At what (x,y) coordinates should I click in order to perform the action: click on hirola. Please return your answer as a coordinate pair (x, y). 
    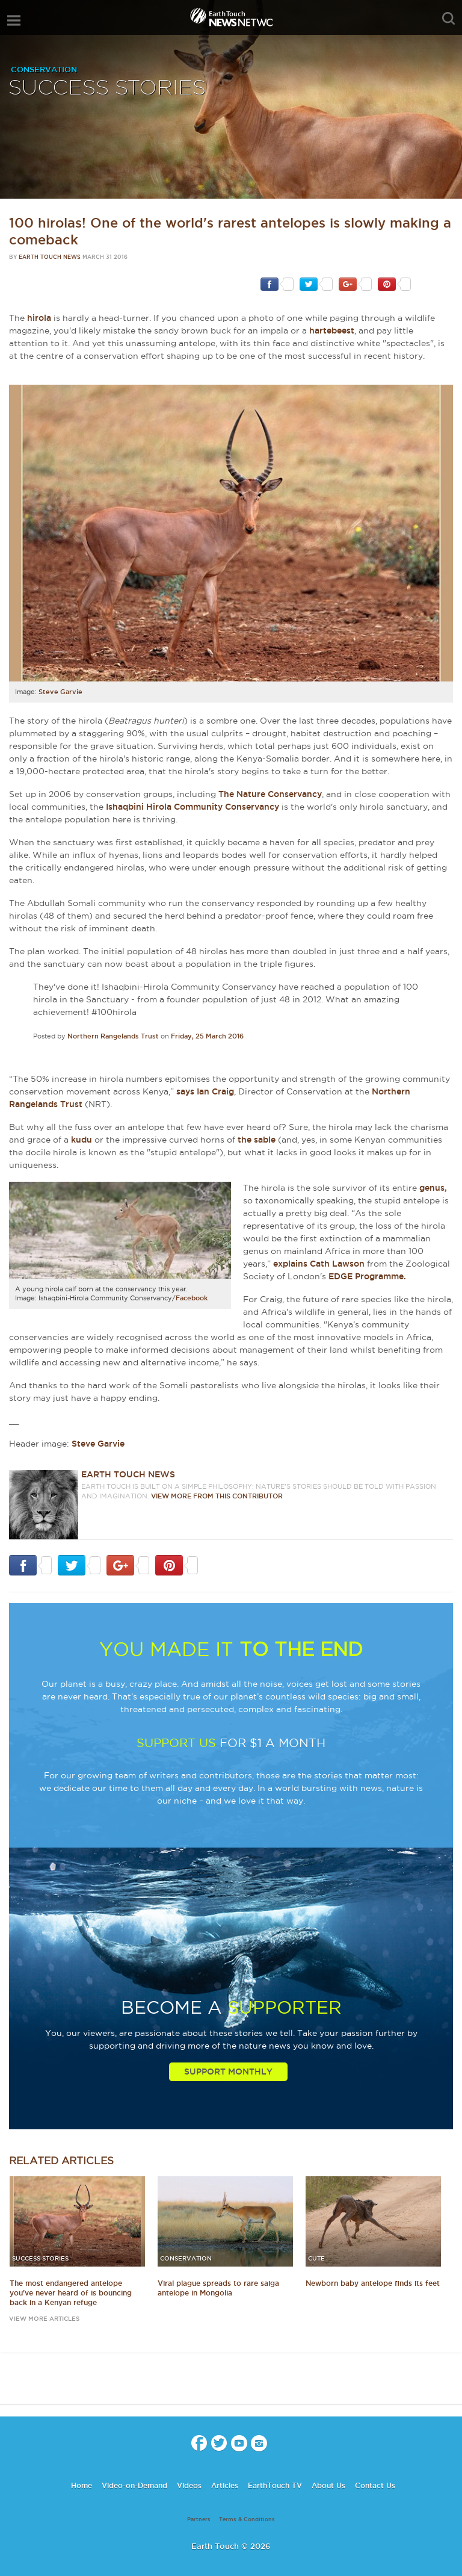
    Looking at the image, I should click on (39, 318).